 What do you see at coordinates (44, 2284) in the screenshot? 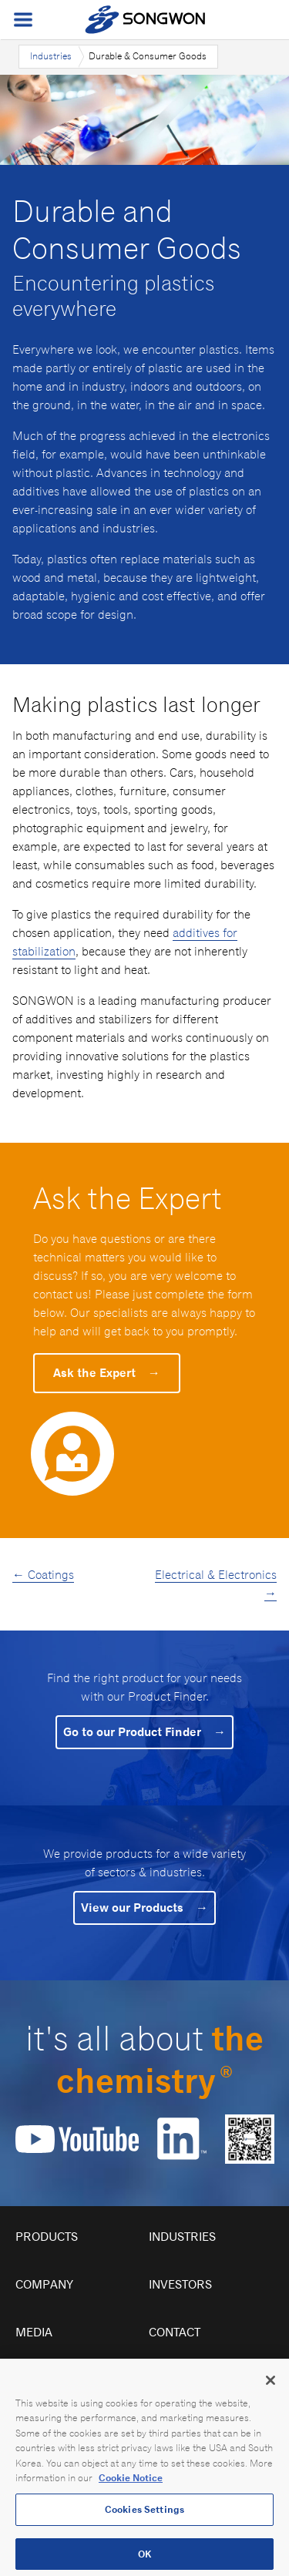
I see `Company` at bounding box center [44, 2284].